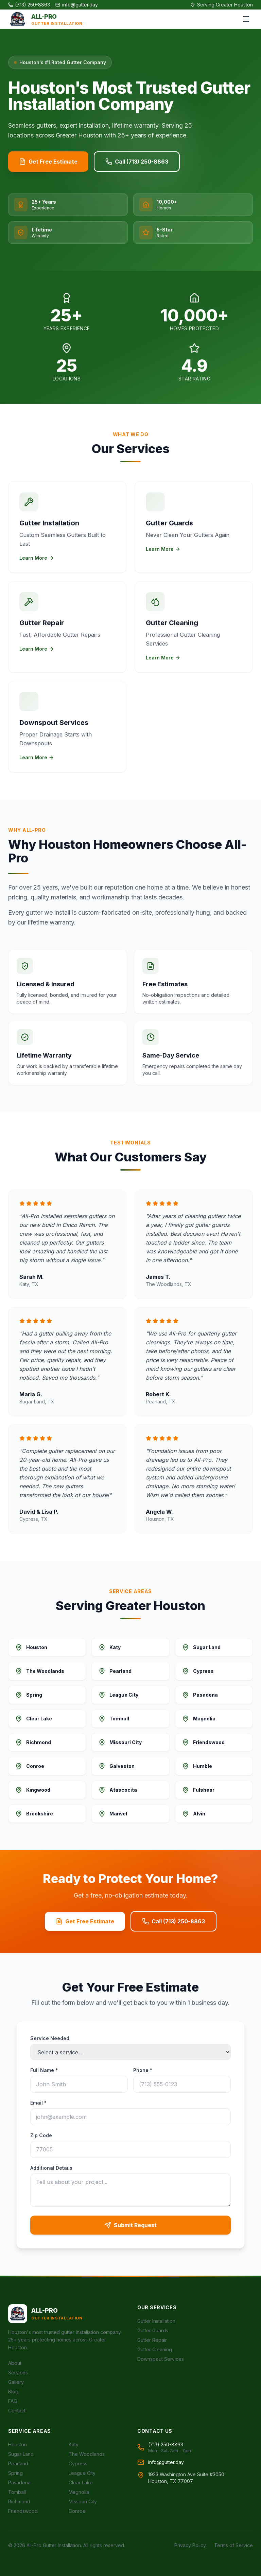  Describe the element at coordinates (81, 2482) in the screenshot. I see `Clear Lake` at that location.